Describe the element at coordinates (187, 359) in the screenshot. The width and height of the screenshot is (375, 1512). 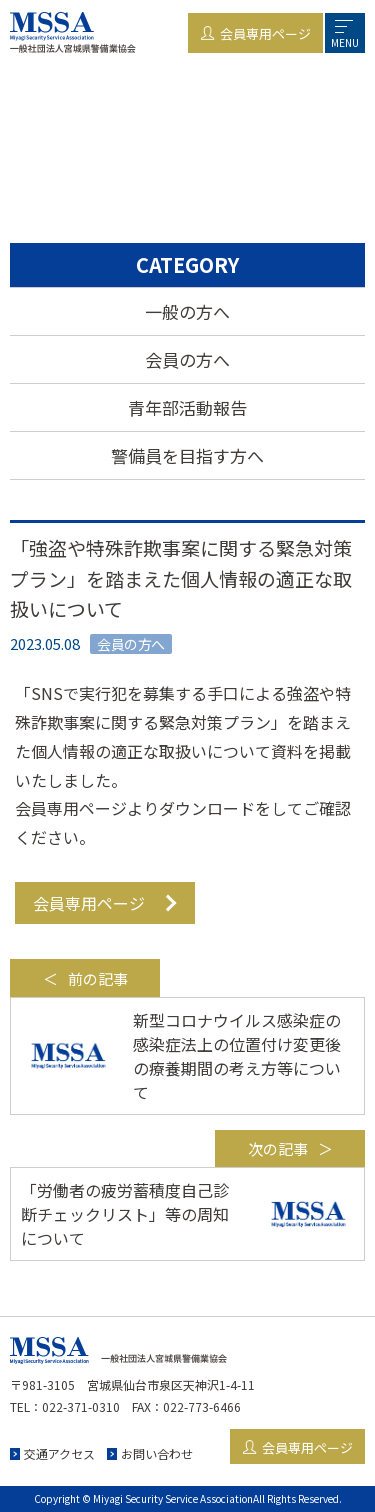
I see `会員の方へ` at that location.